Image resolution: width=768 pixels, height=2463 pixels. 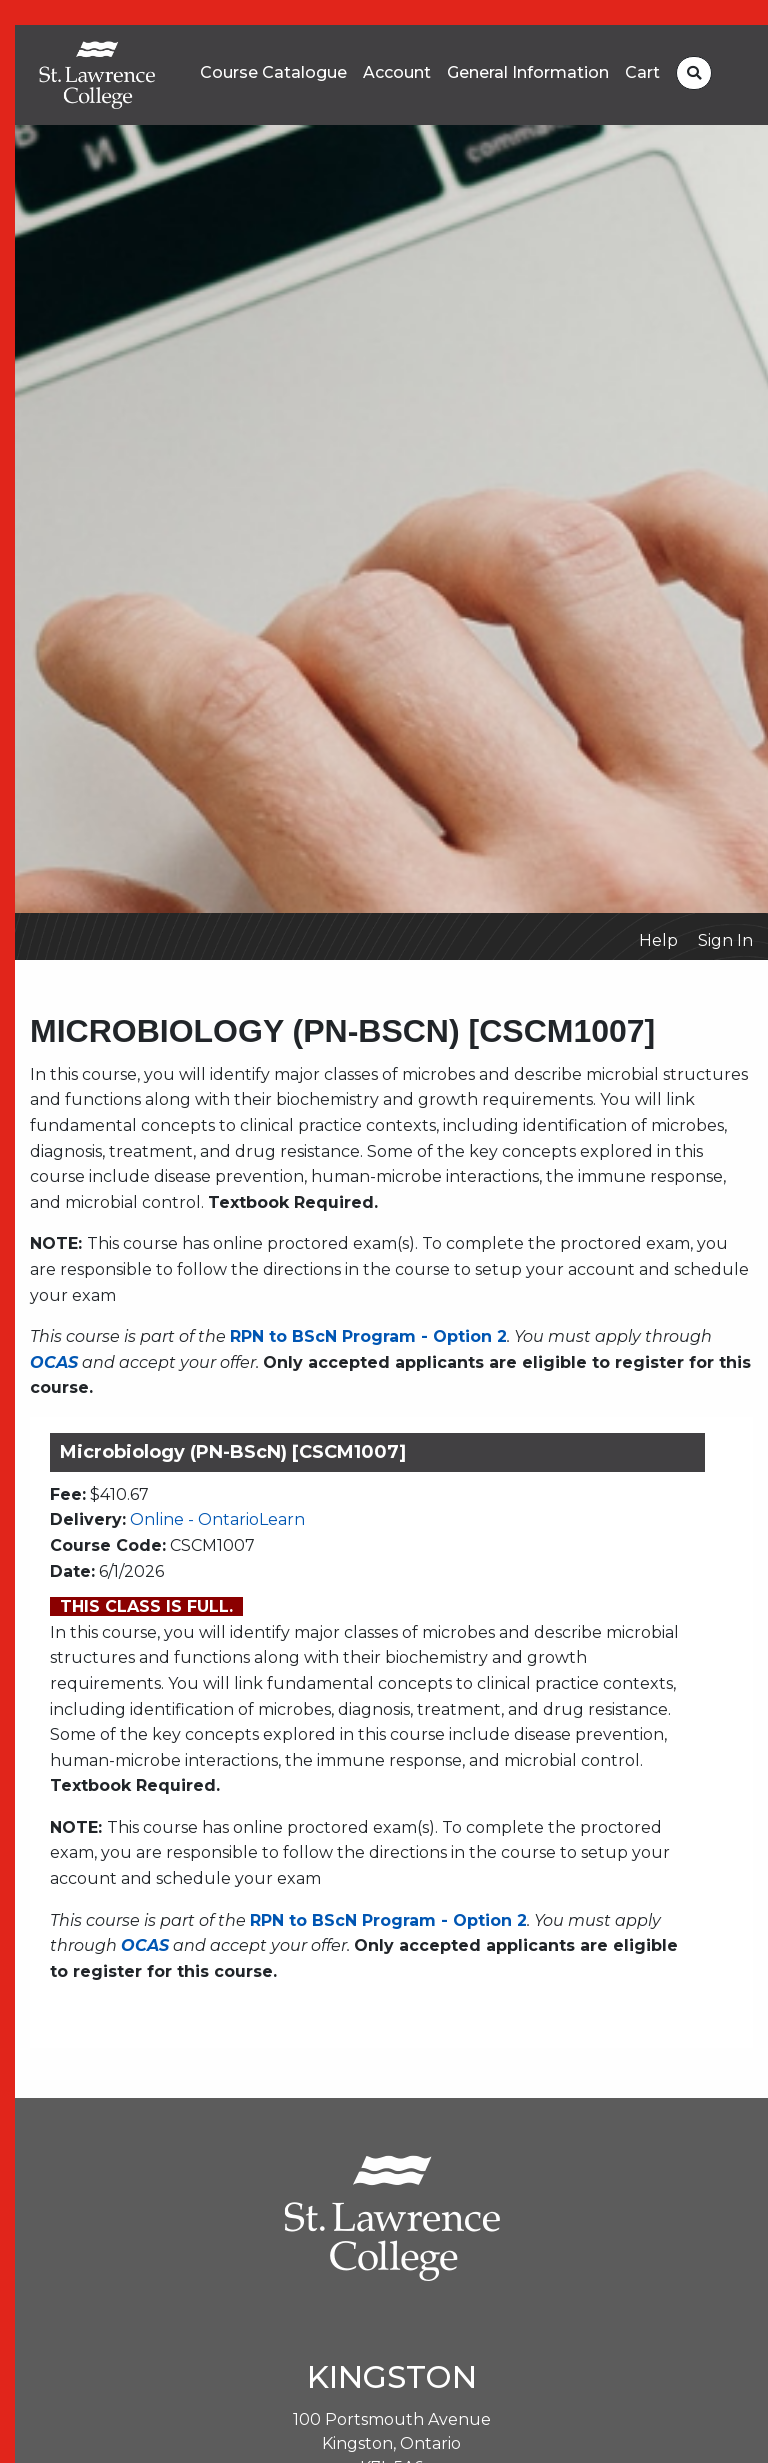 I want to click on Cart, so click(x=642, y=73).